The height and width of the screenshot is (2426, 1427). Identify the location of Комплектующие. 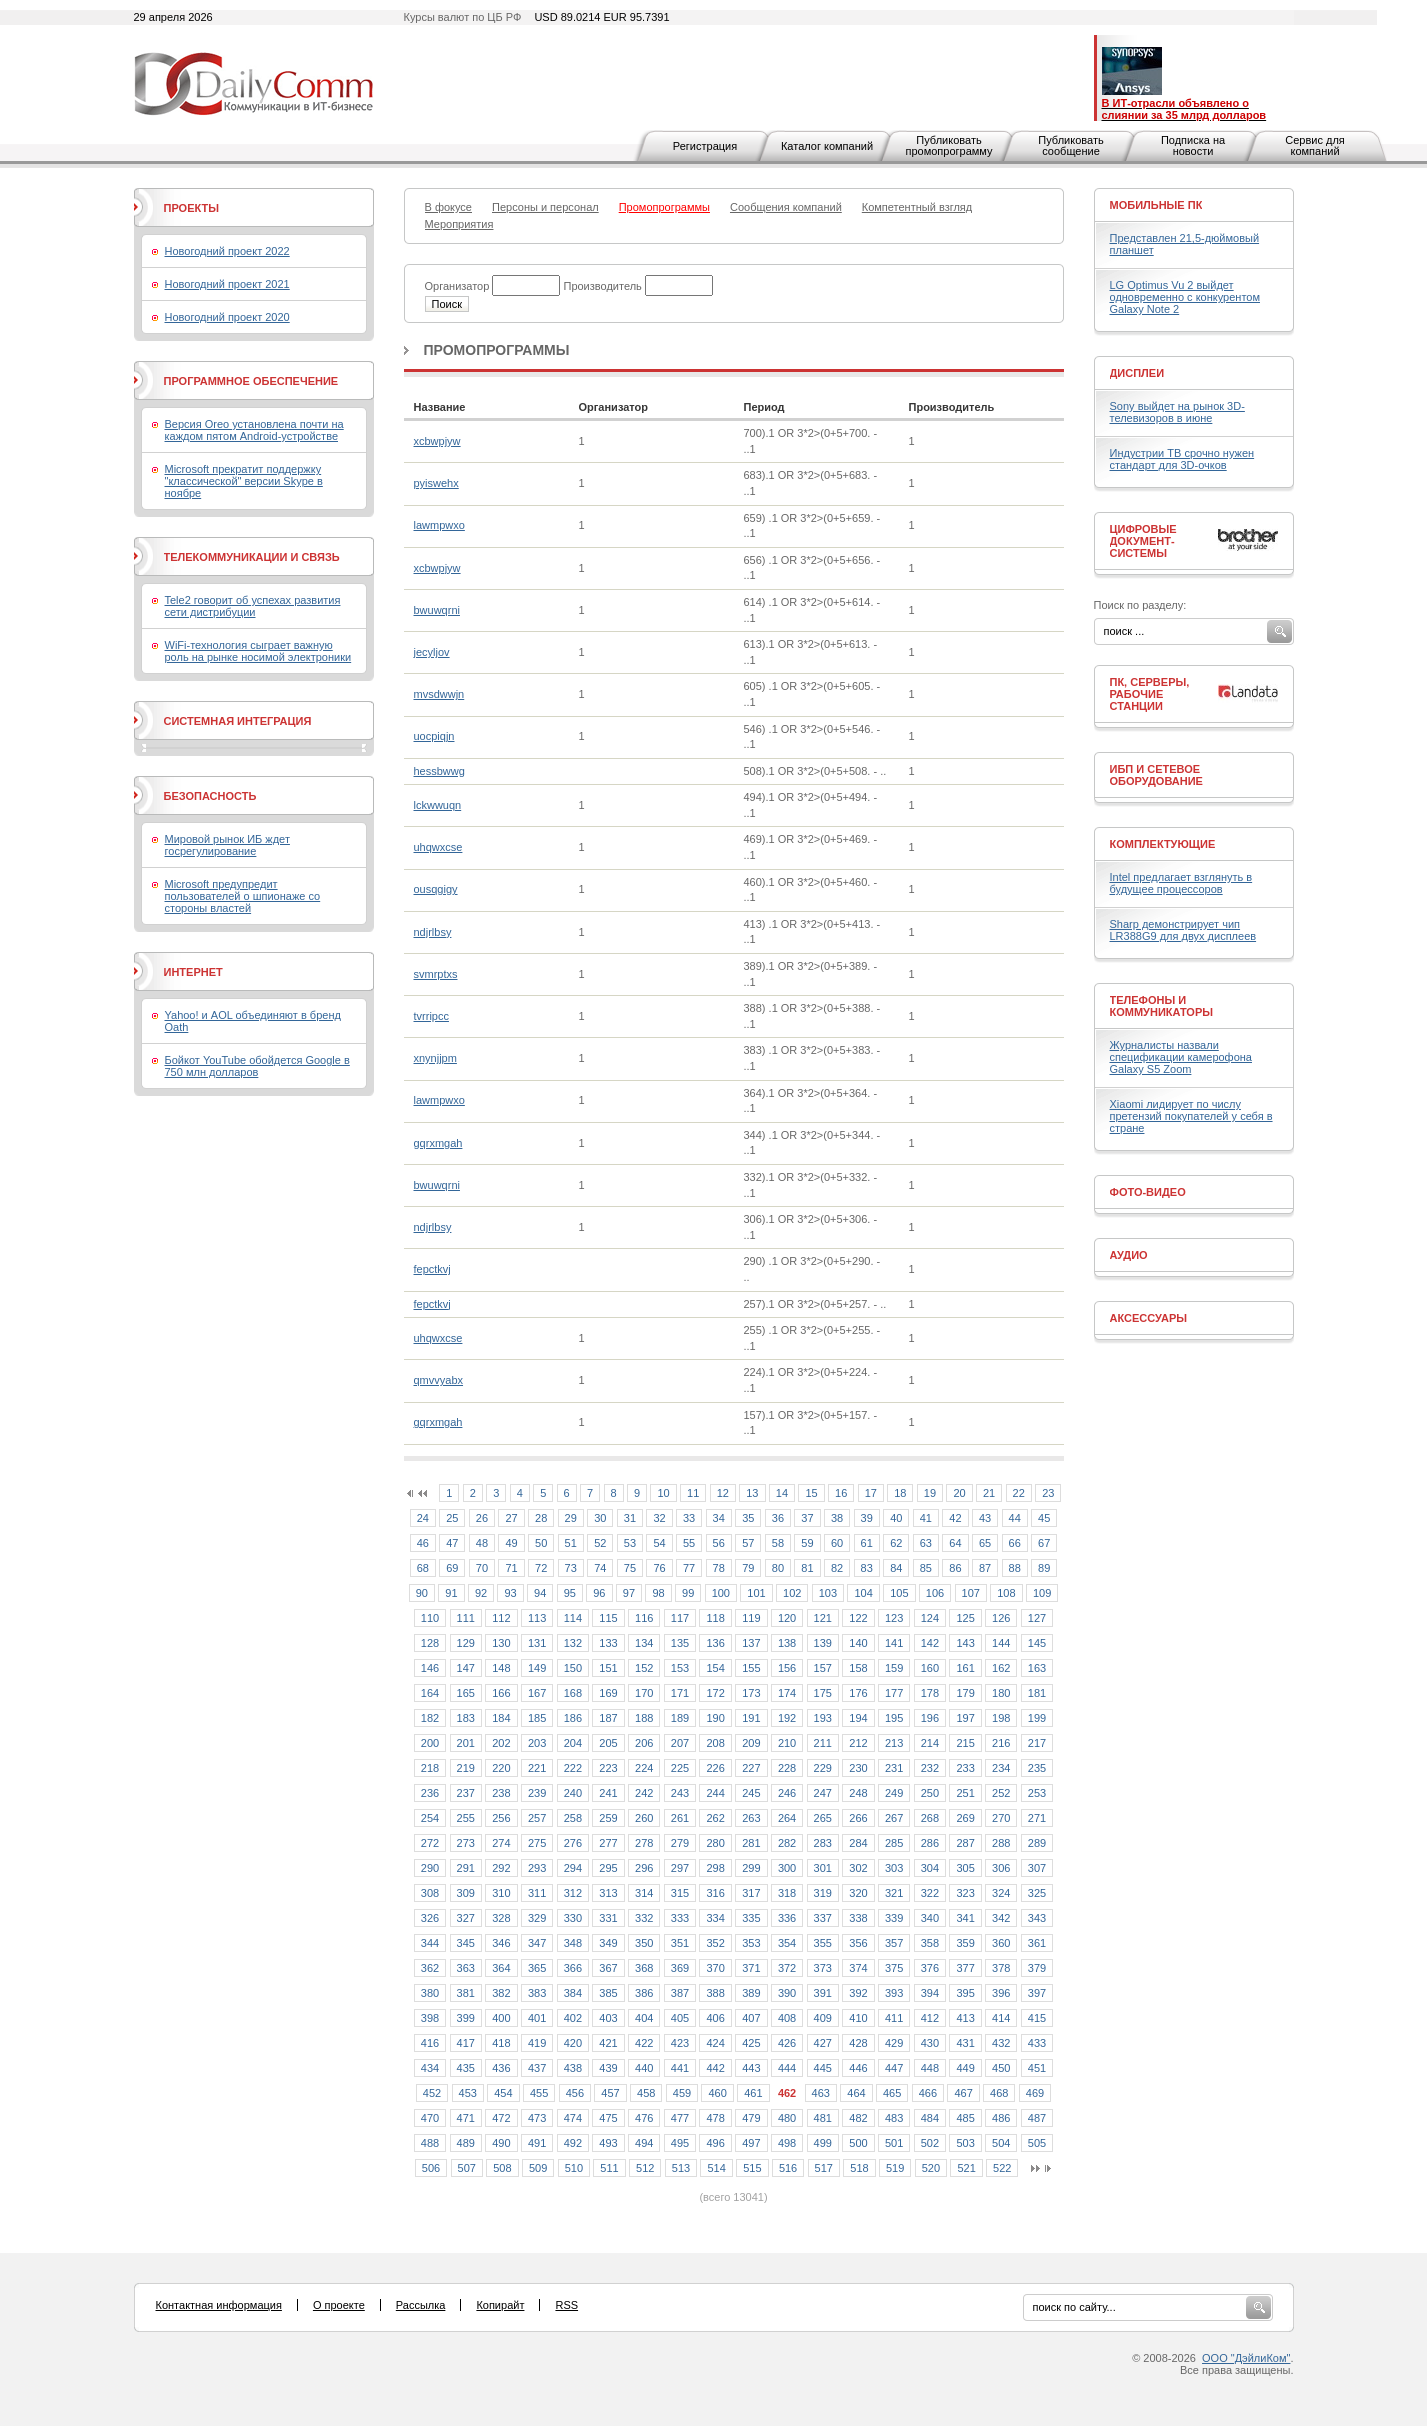
(1163, 844).